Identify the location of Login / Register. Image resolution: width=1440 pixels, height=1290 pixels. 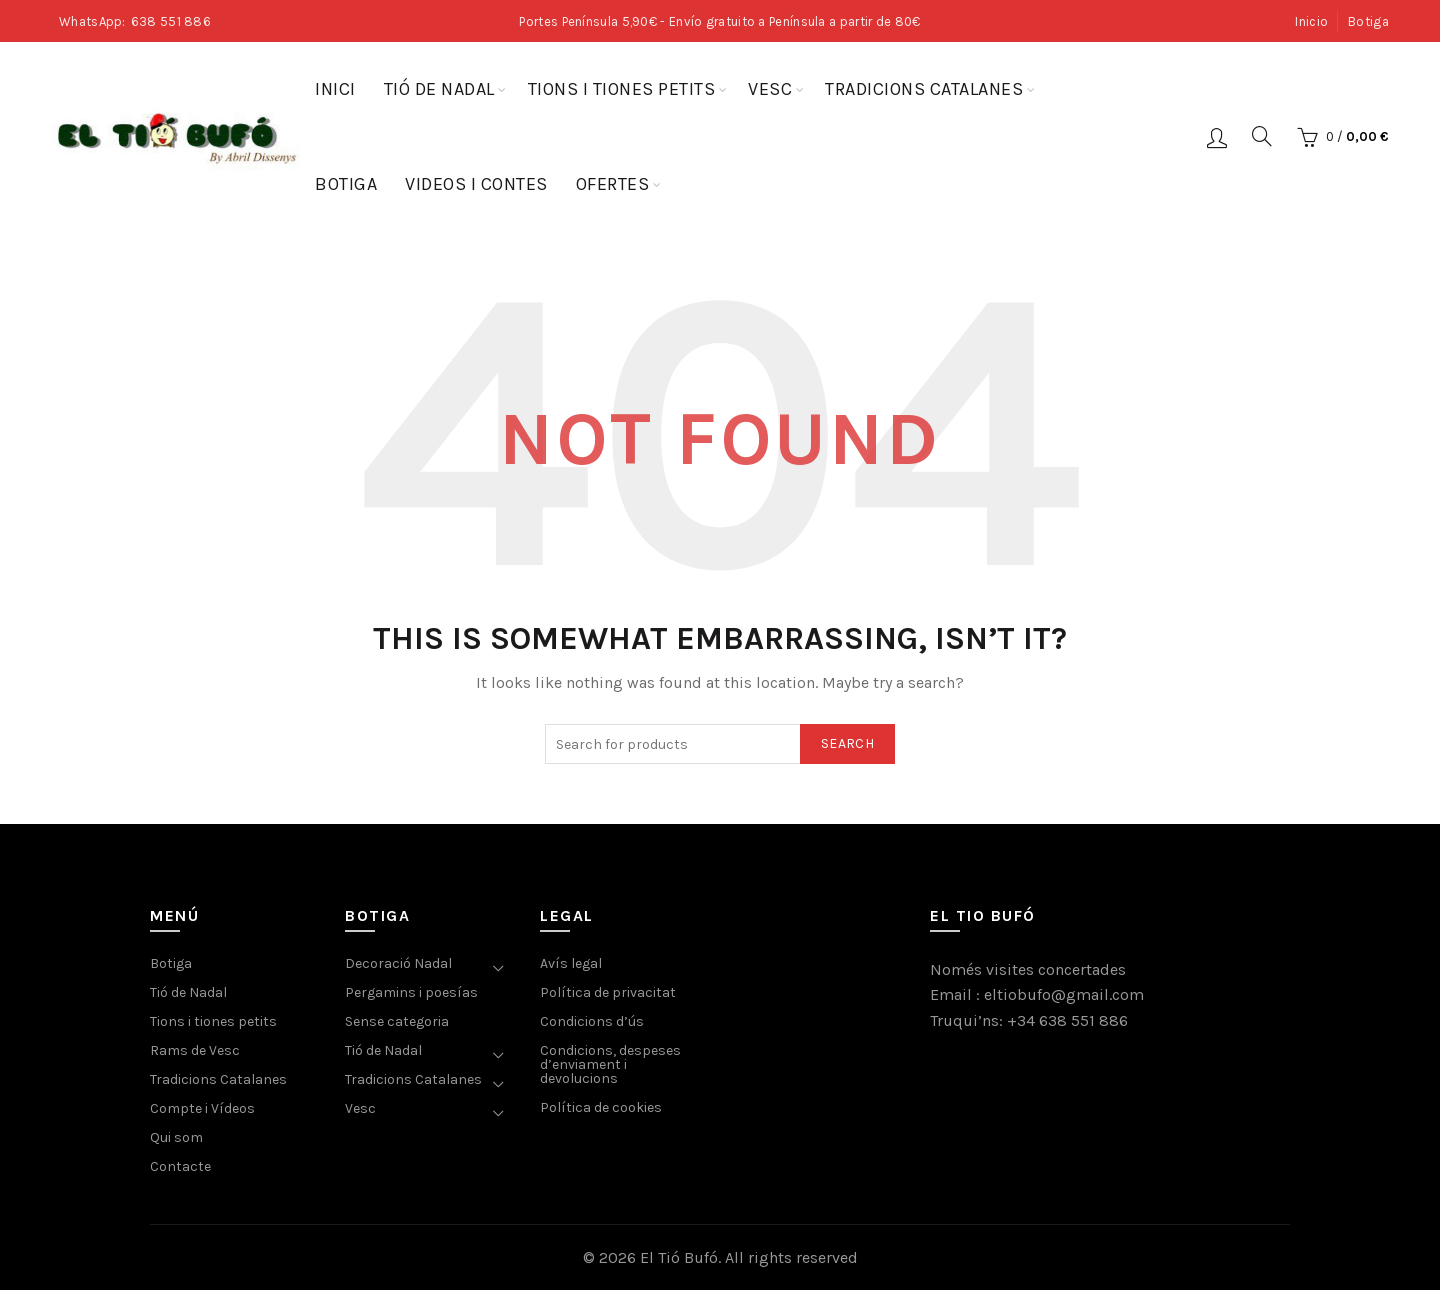
(1217, 137).